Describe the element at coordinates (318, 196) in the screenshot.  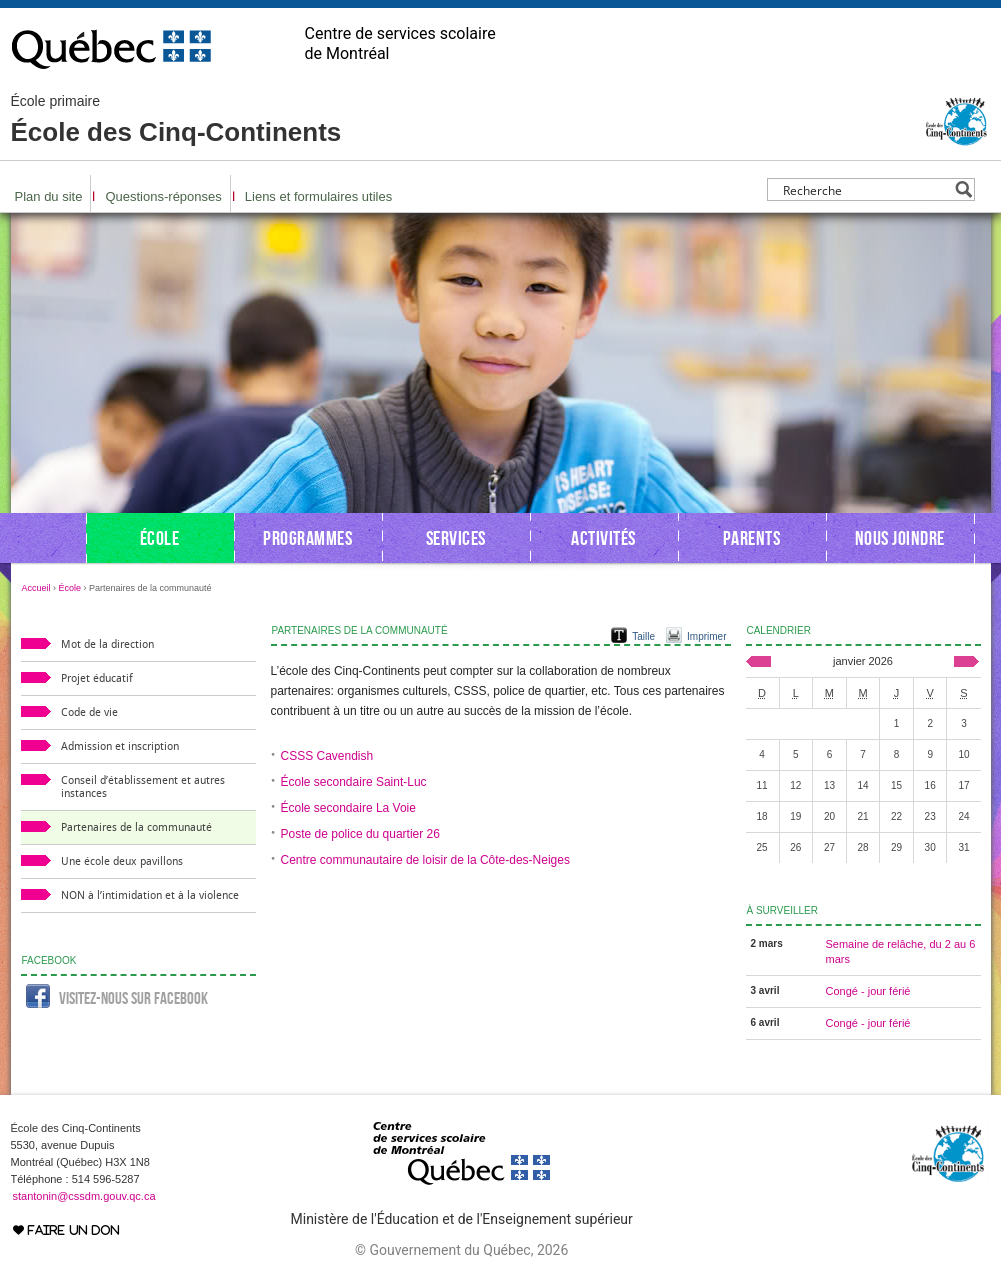
I see `Liens et formulaires utiles` at that location.